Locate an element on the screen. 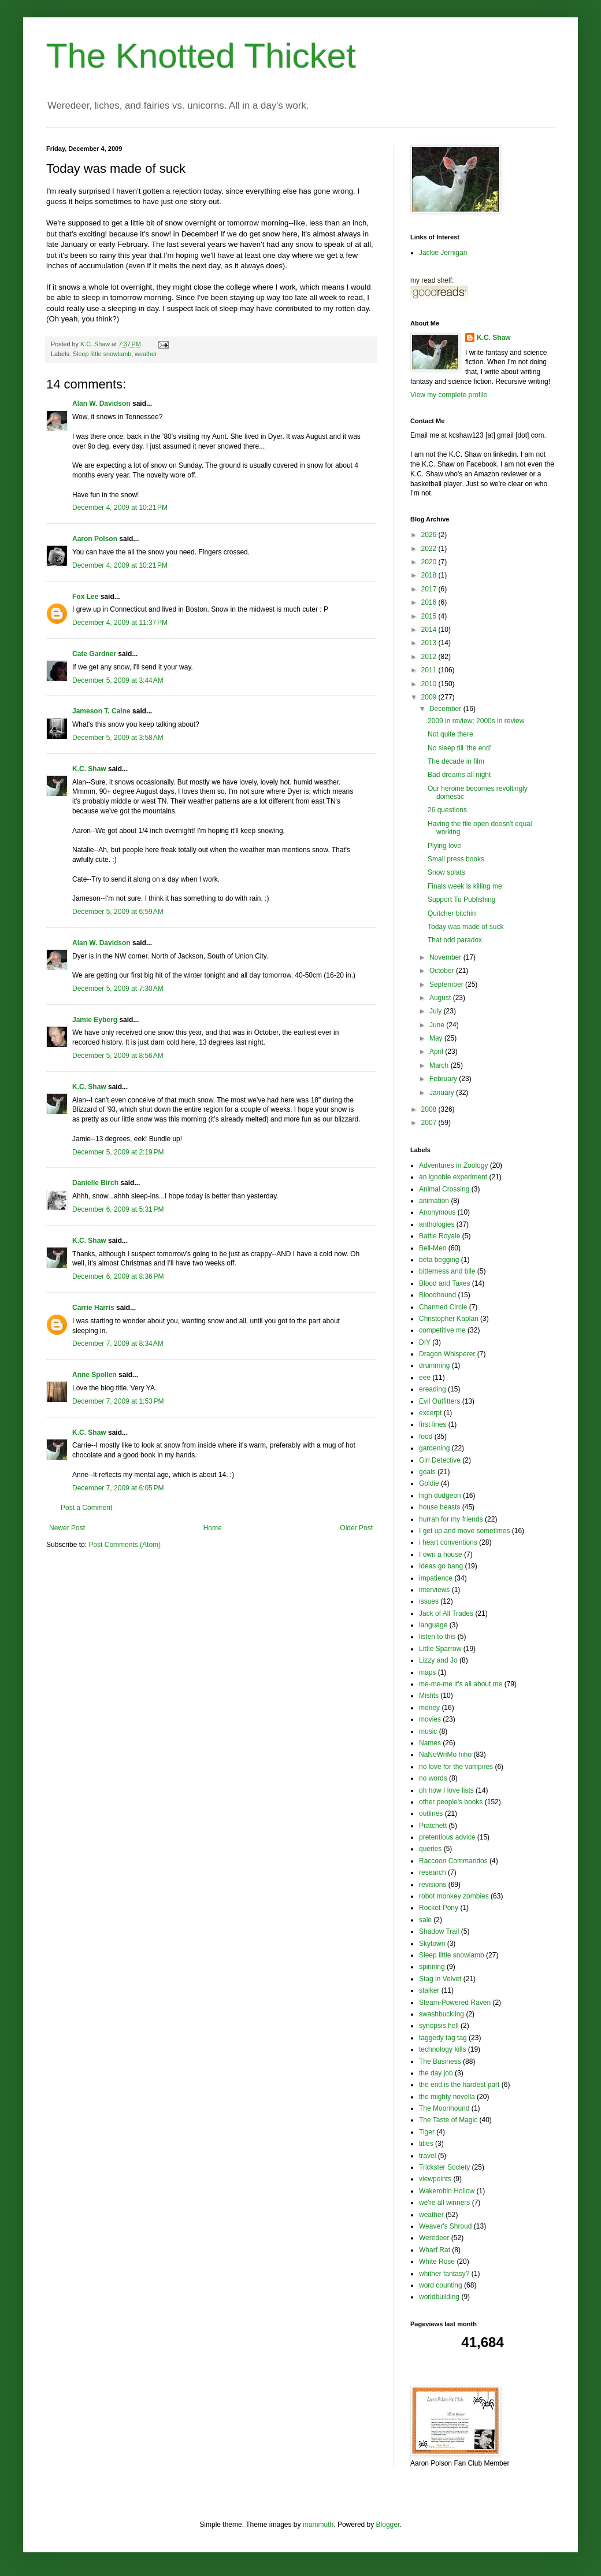 The width and height of the screenshot is (601, 2576). Stag in Velvet is located at coordinates (440, 1979).